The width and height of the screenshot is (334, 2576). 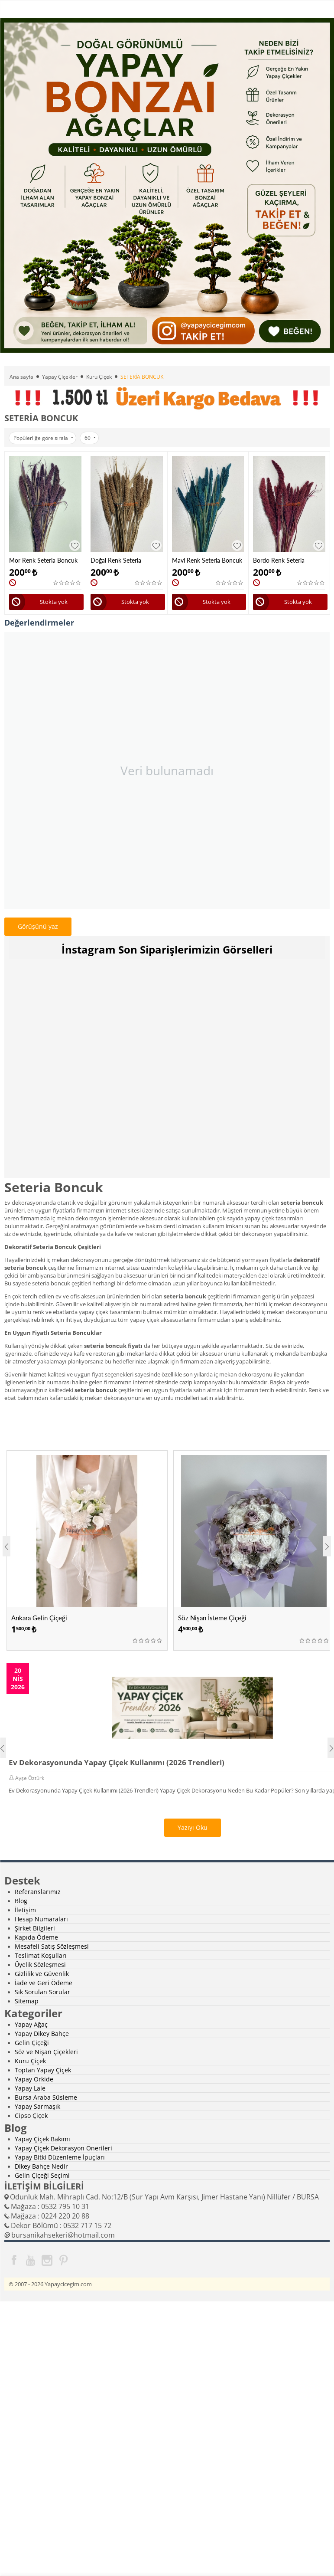 What do you see at coordinates (42, 2175) in the screenshot?
I see `Gelin Çiçeği Seçimi` at bounding box center [42, 2175].